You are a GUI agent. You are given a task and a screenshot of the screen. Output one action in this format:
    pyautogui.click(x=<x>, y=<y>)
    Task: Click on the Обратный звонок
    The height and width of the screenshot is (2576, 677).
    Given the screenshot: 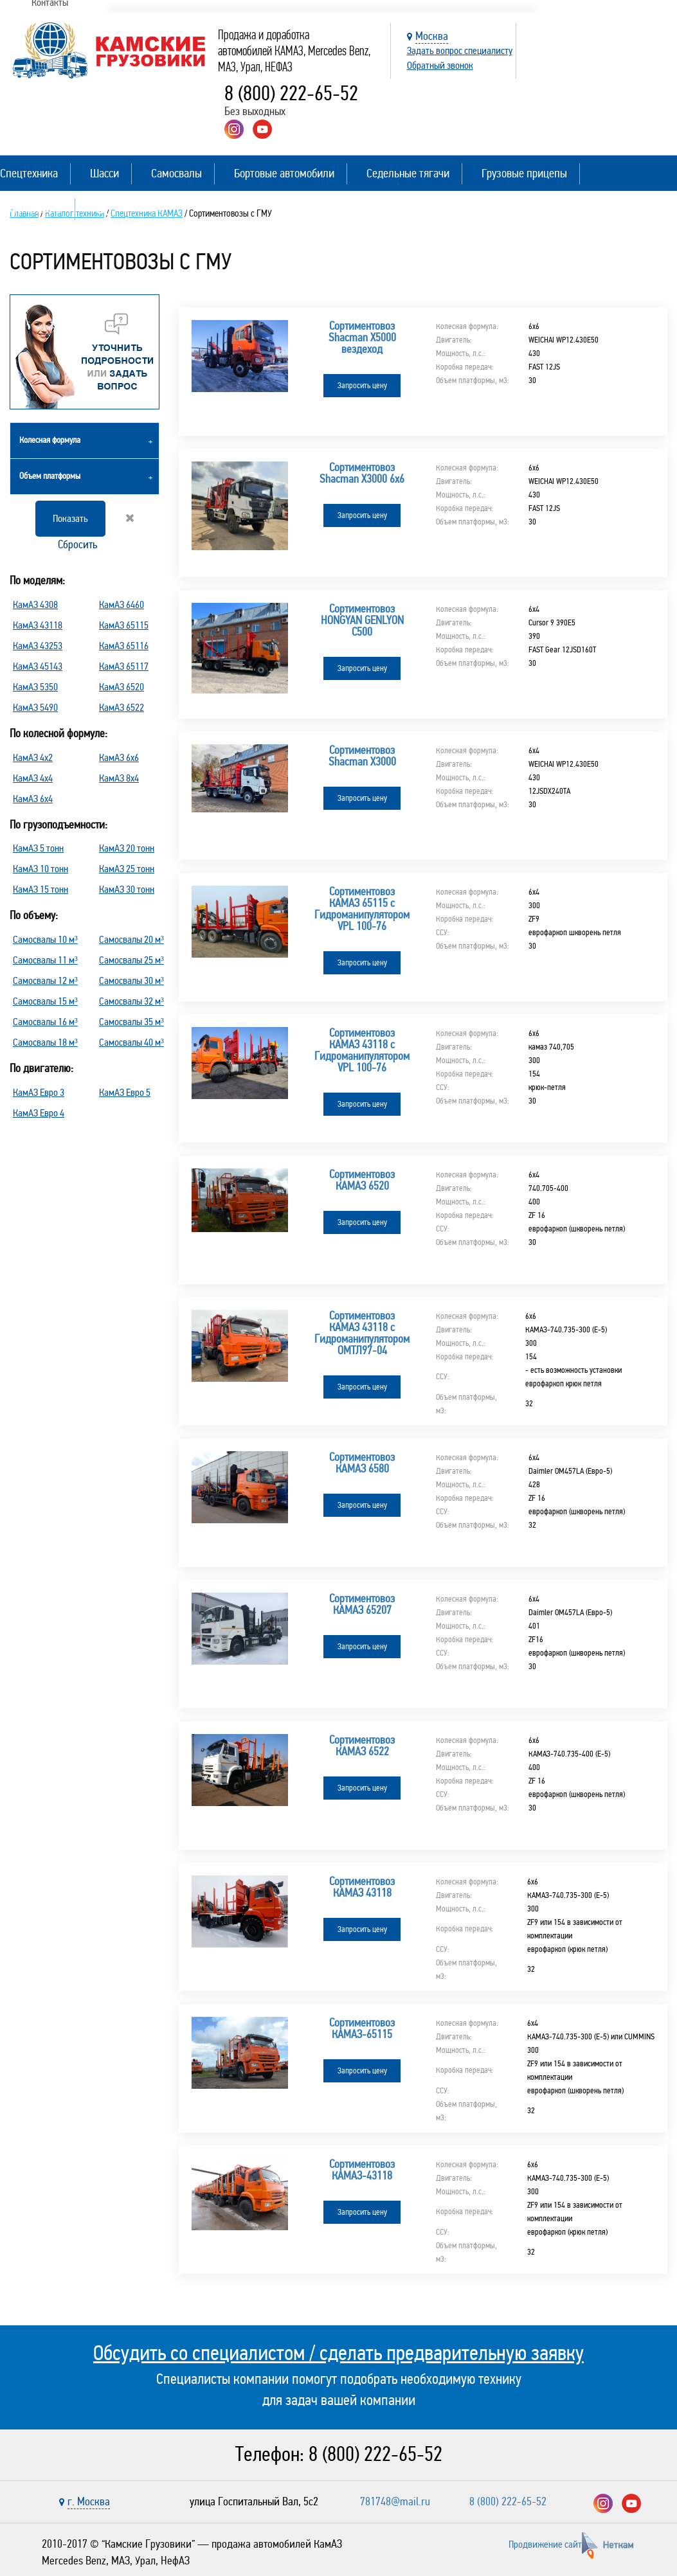 What is the action you would take?
    pyautogui.click(x=440, y=65)
    